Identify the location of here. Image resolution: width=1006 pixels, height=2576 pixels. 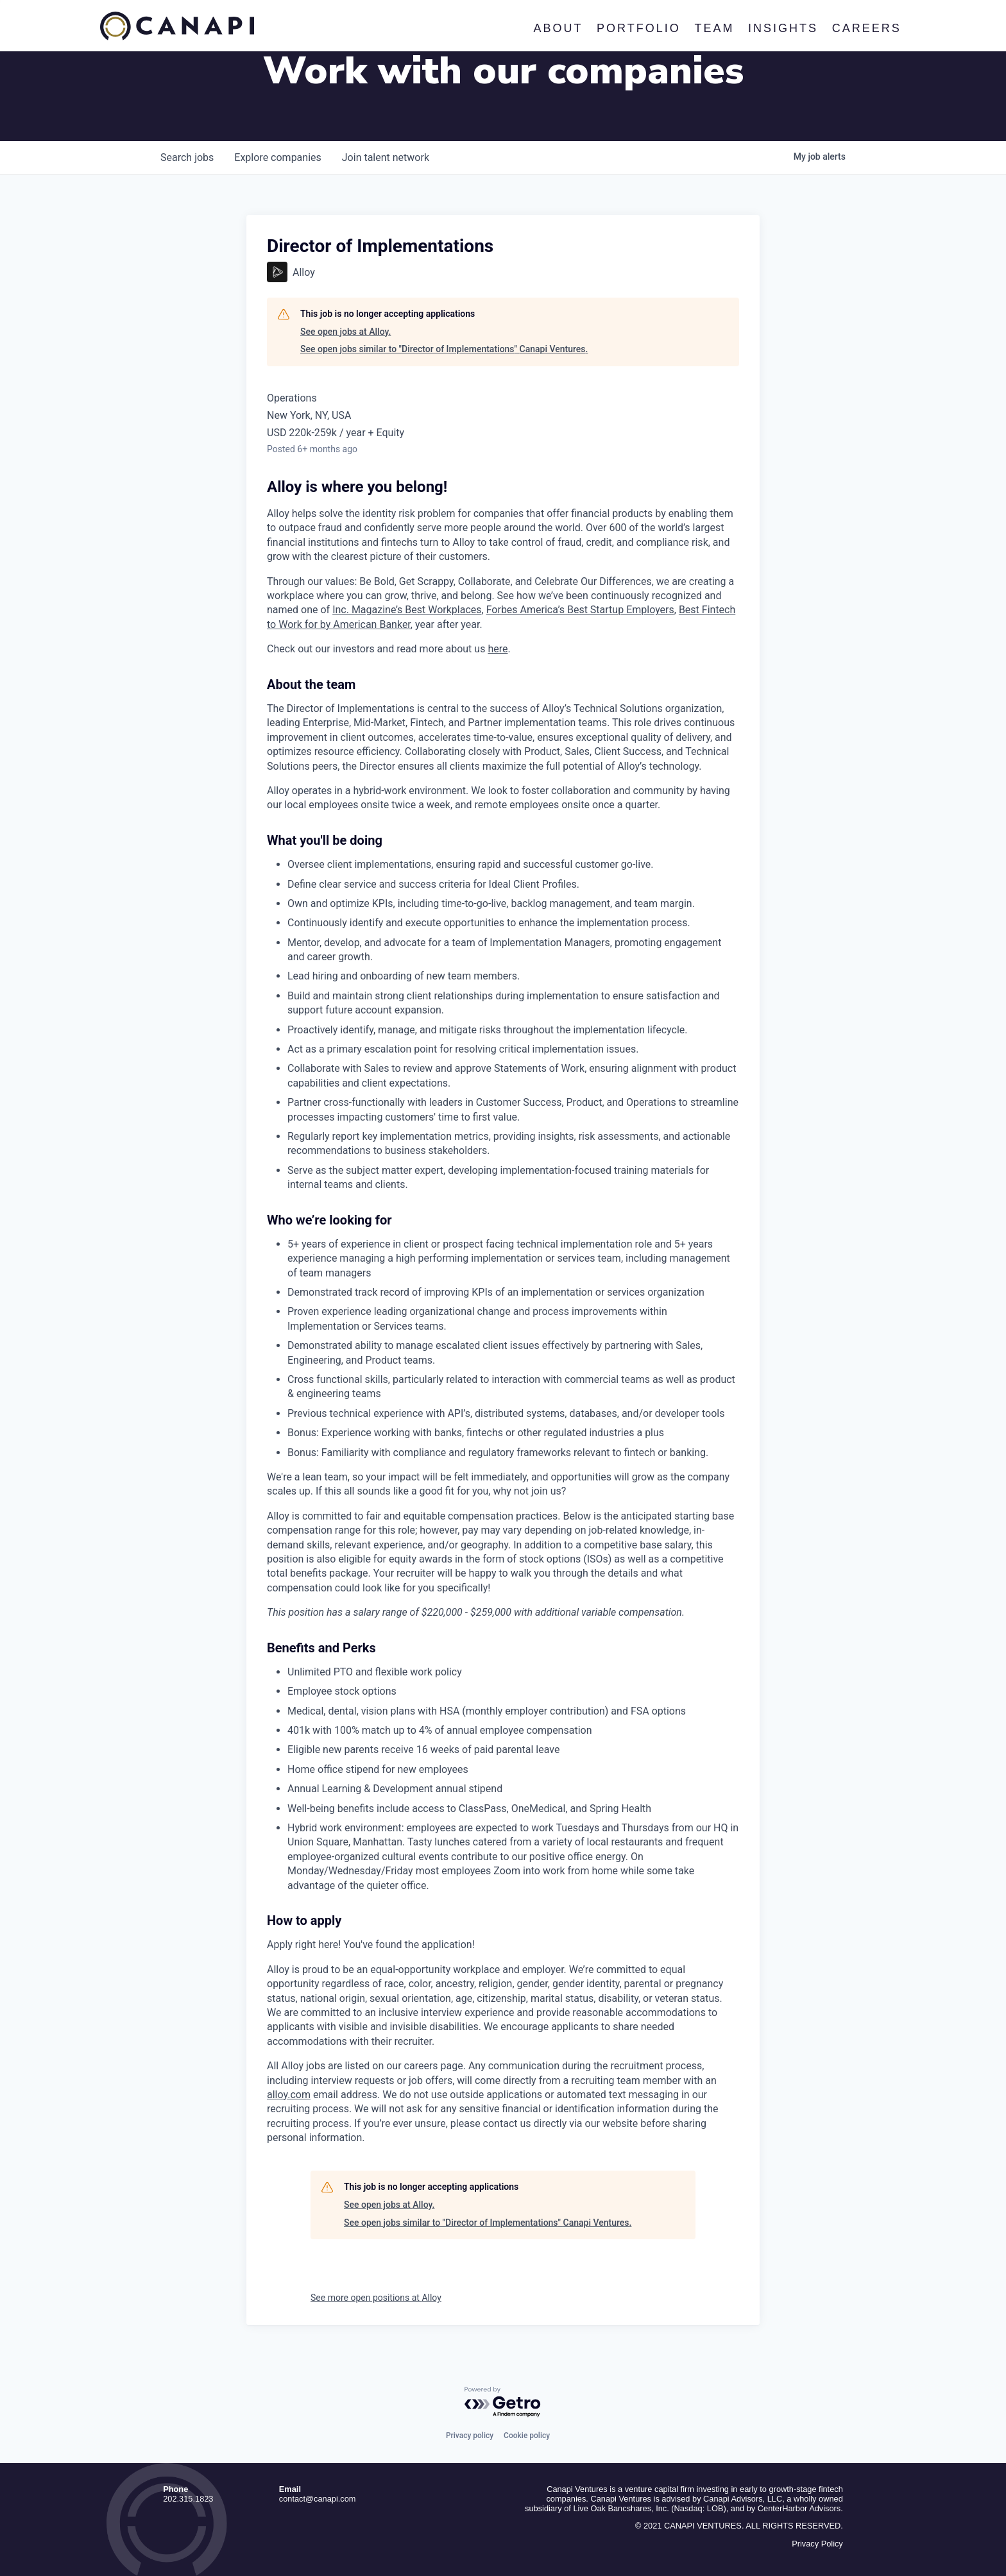
(497, 649).